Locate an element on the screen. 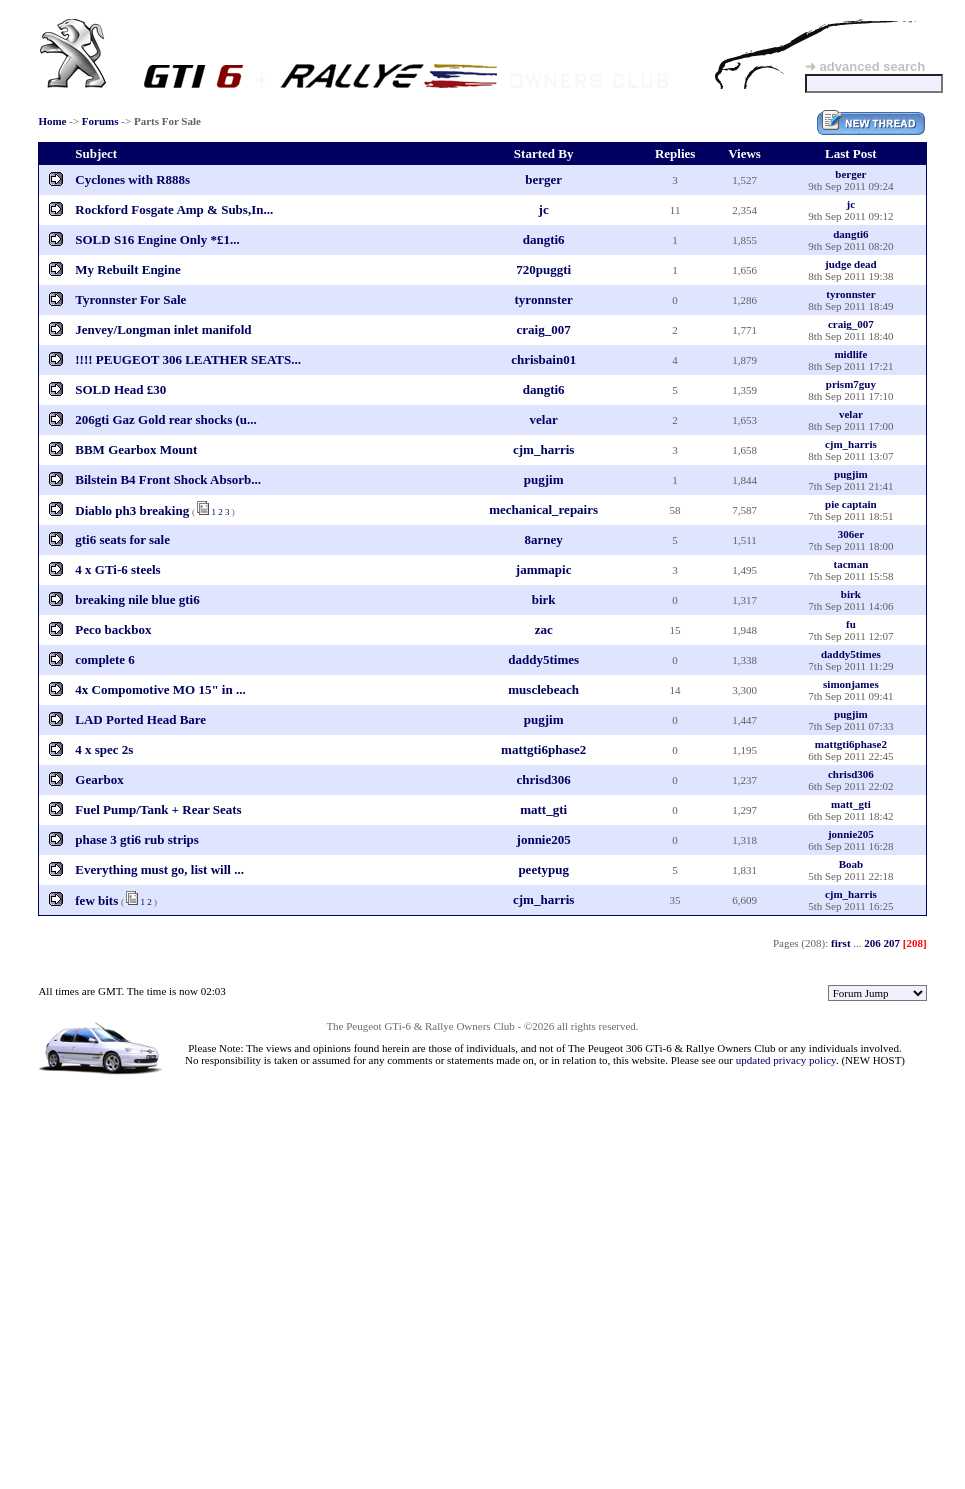 The height and width of the screenshot is (1489, 965). jammapic is located at coordinates (544, 569).